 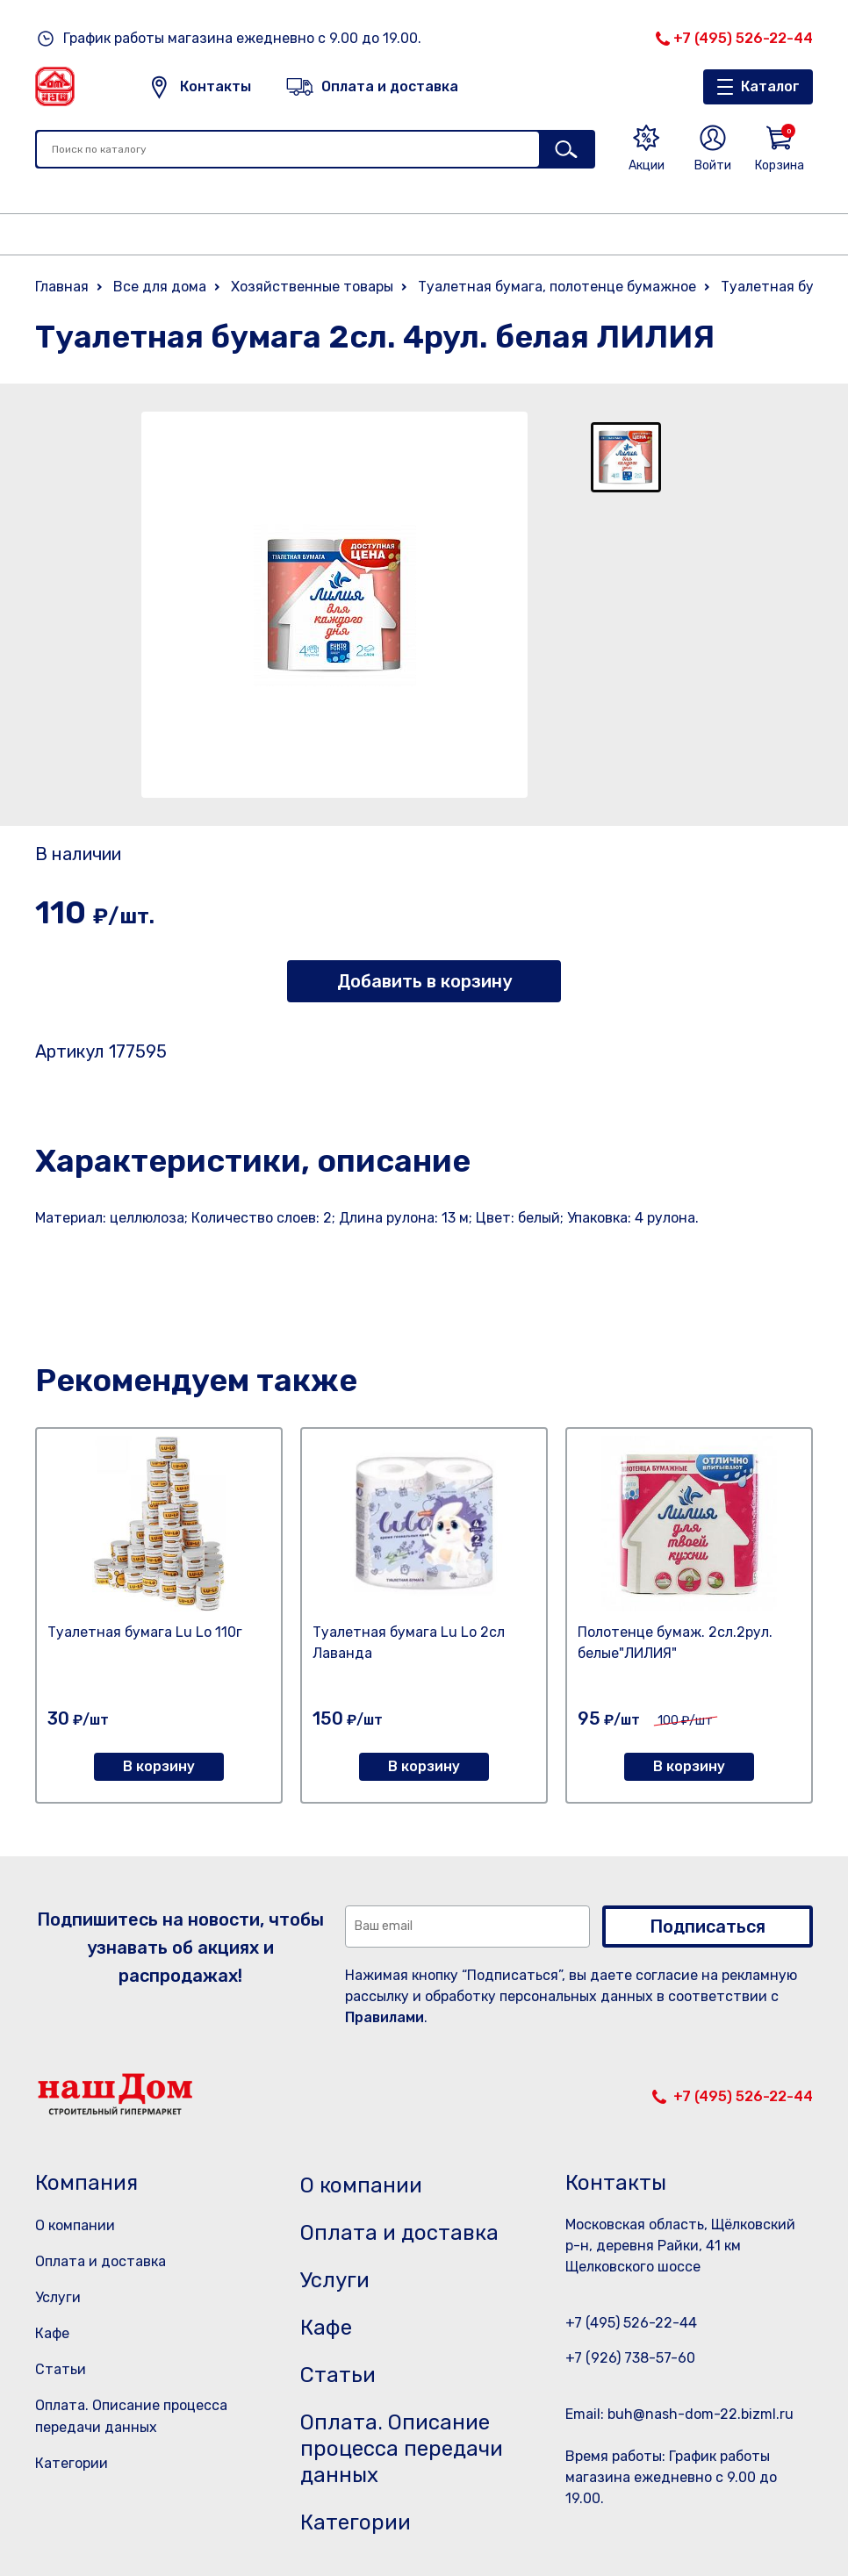 I want to click on +7 (926) 738-57-60, so click(x=630, y=2358).